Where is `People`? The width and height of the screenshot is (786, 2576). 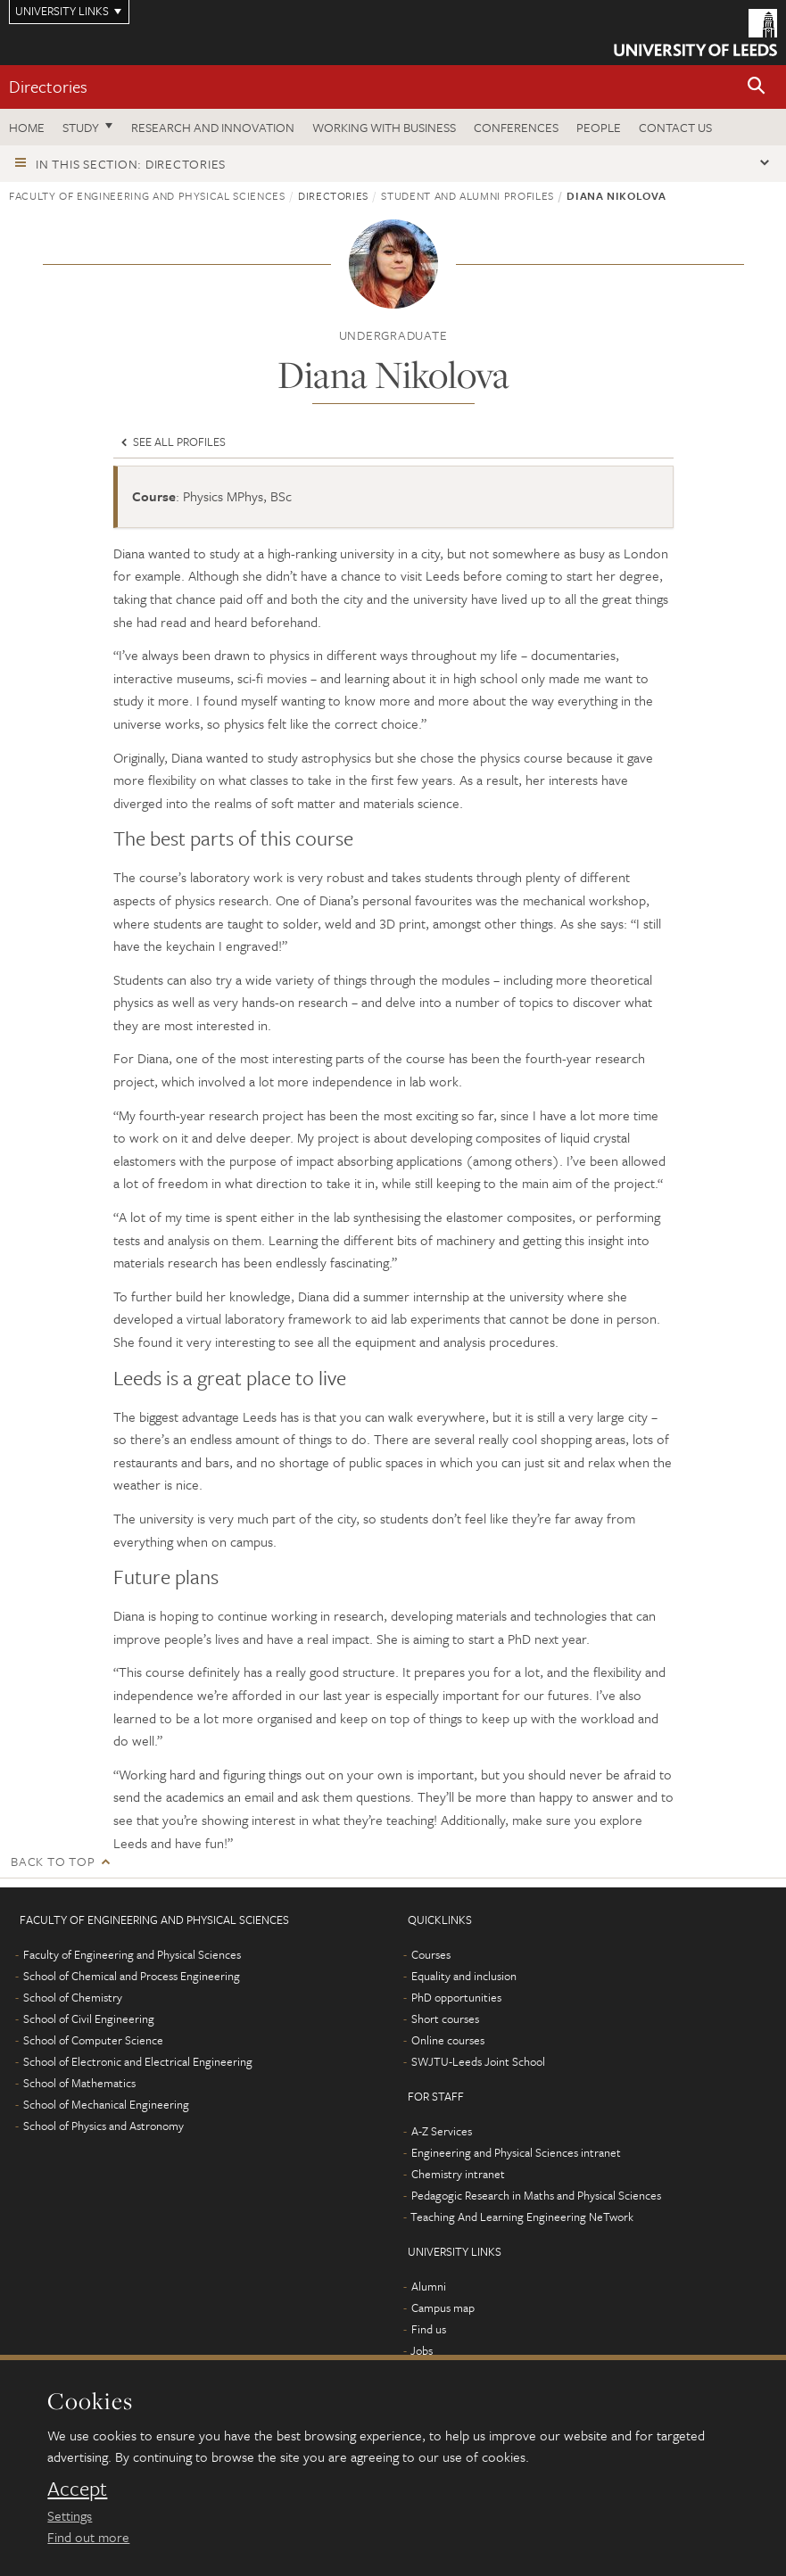
People is located at coordinates (598, 127).